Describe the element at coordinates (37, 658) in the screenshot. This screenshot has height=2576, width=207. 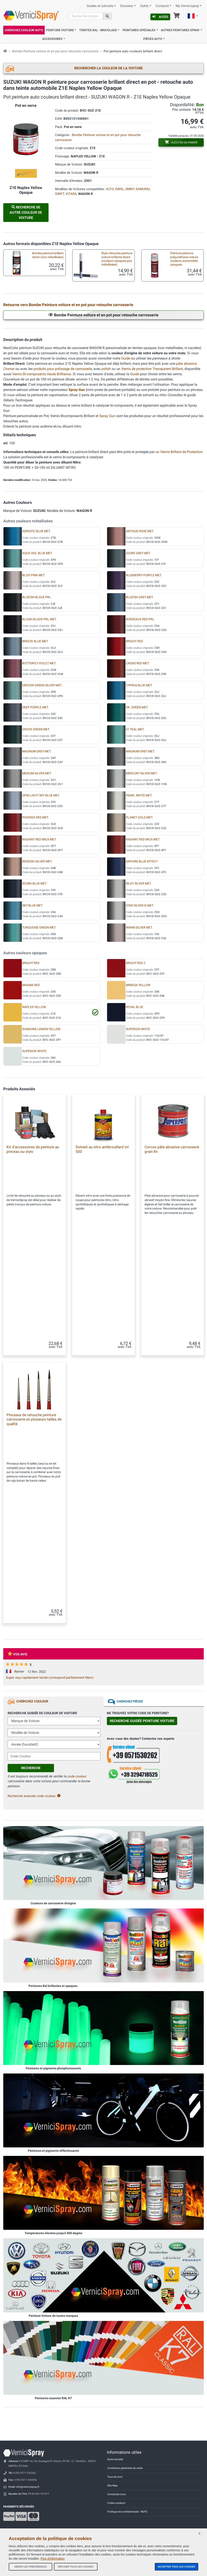
I see `AQUA VEIL BLUE MET.` at that location.